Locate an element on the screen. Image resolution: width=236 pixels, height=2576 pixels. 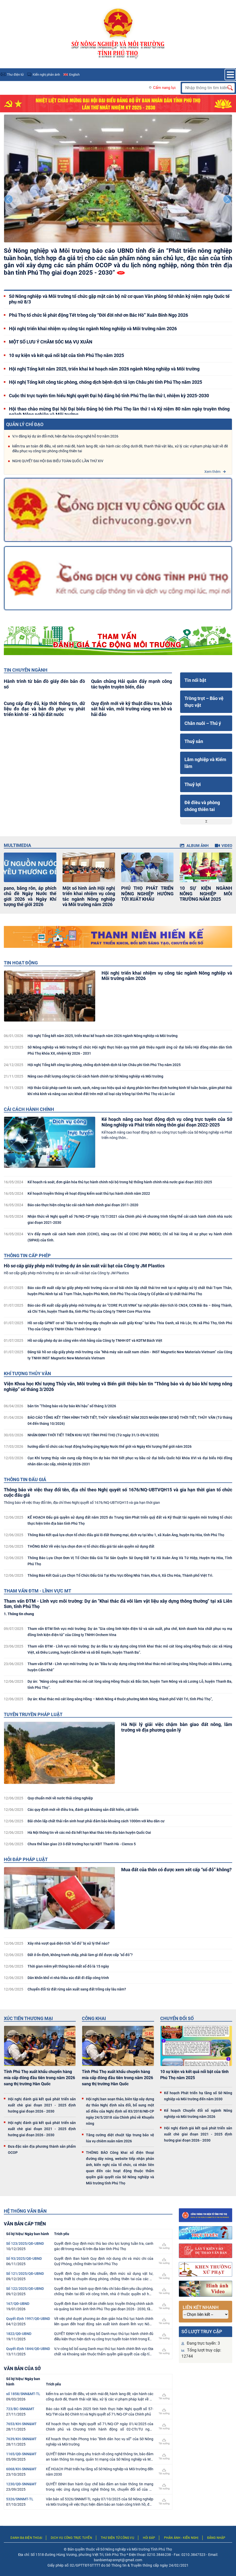
Quy chuẩn mới về nước thải công nghiệp is located at coordinates (60, 1798).